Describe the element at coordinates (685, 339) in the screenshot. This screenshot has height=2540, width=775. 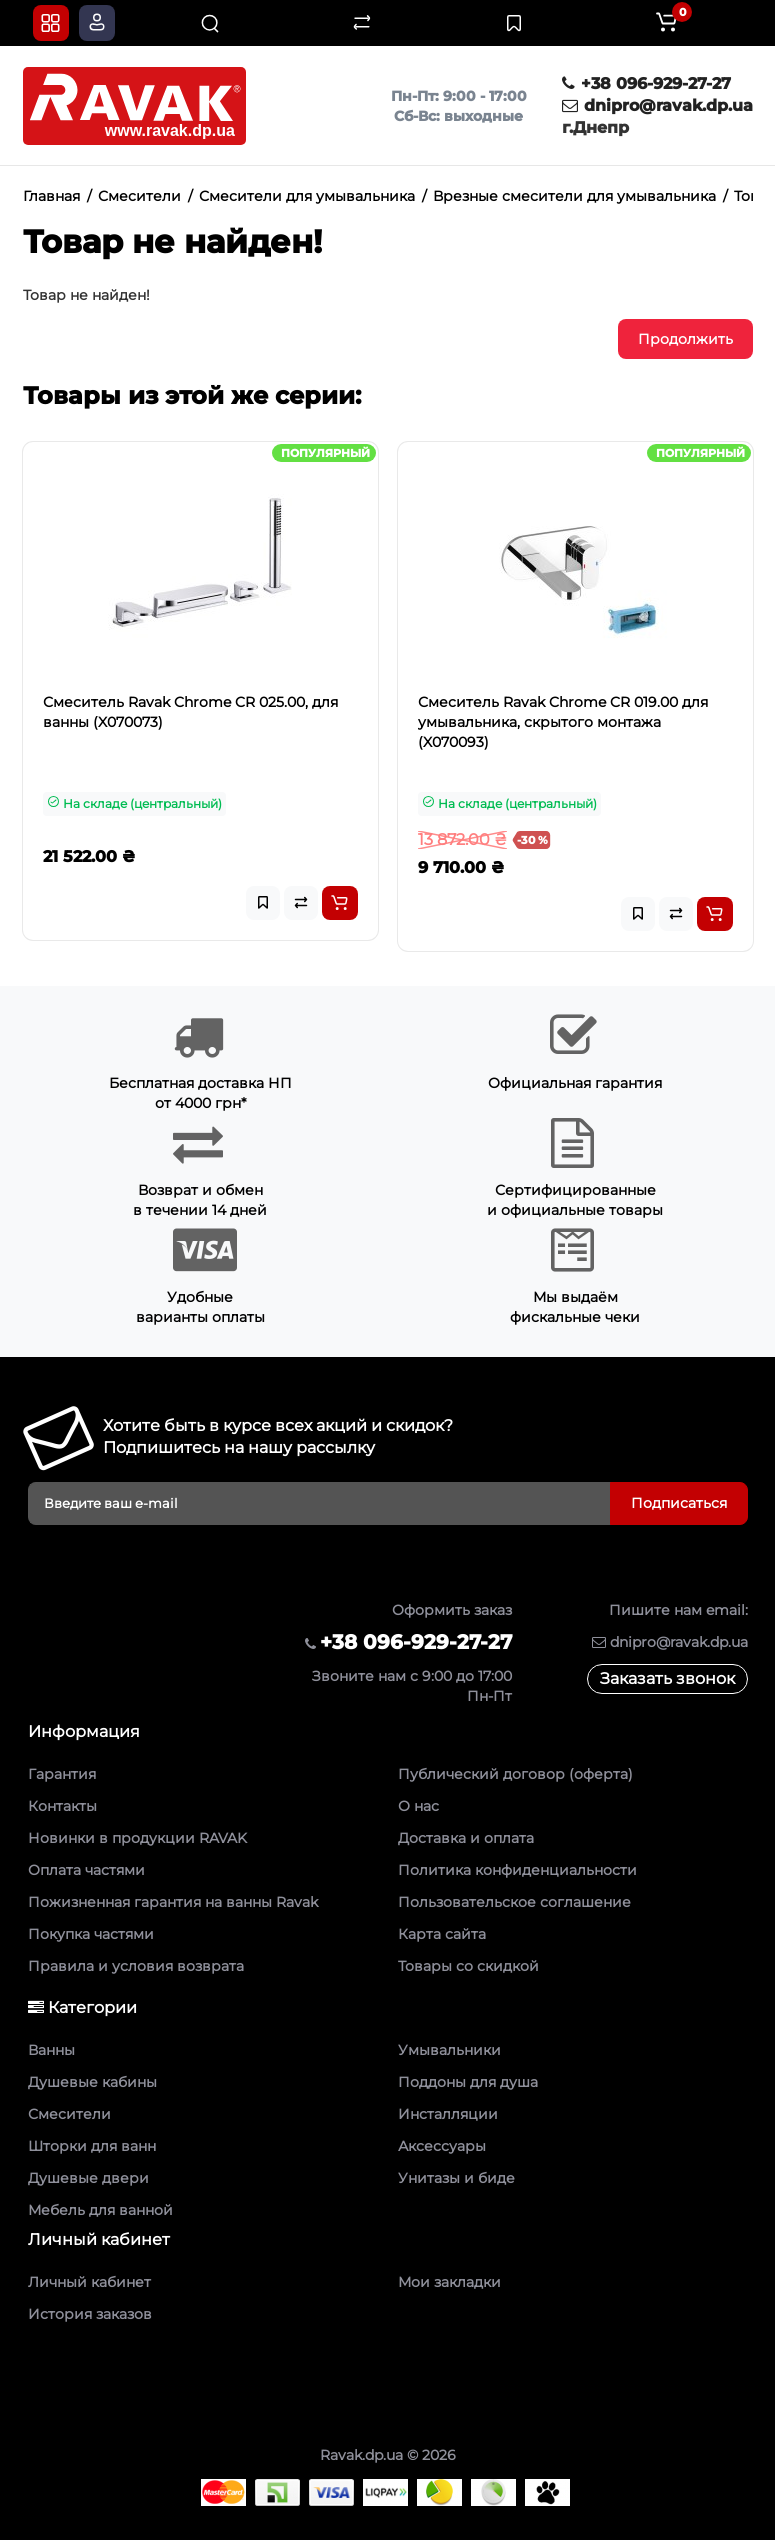
I see `Продолжить` at that location.